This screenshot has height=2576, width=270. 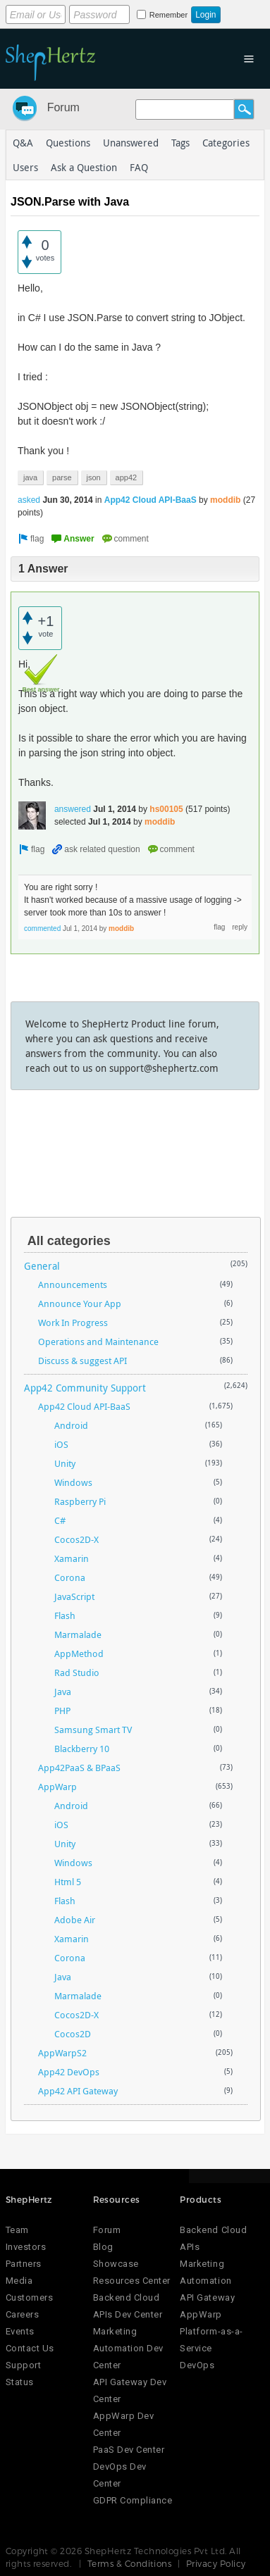 I want to click on Work In Progress, so click(x=73, y=1322).